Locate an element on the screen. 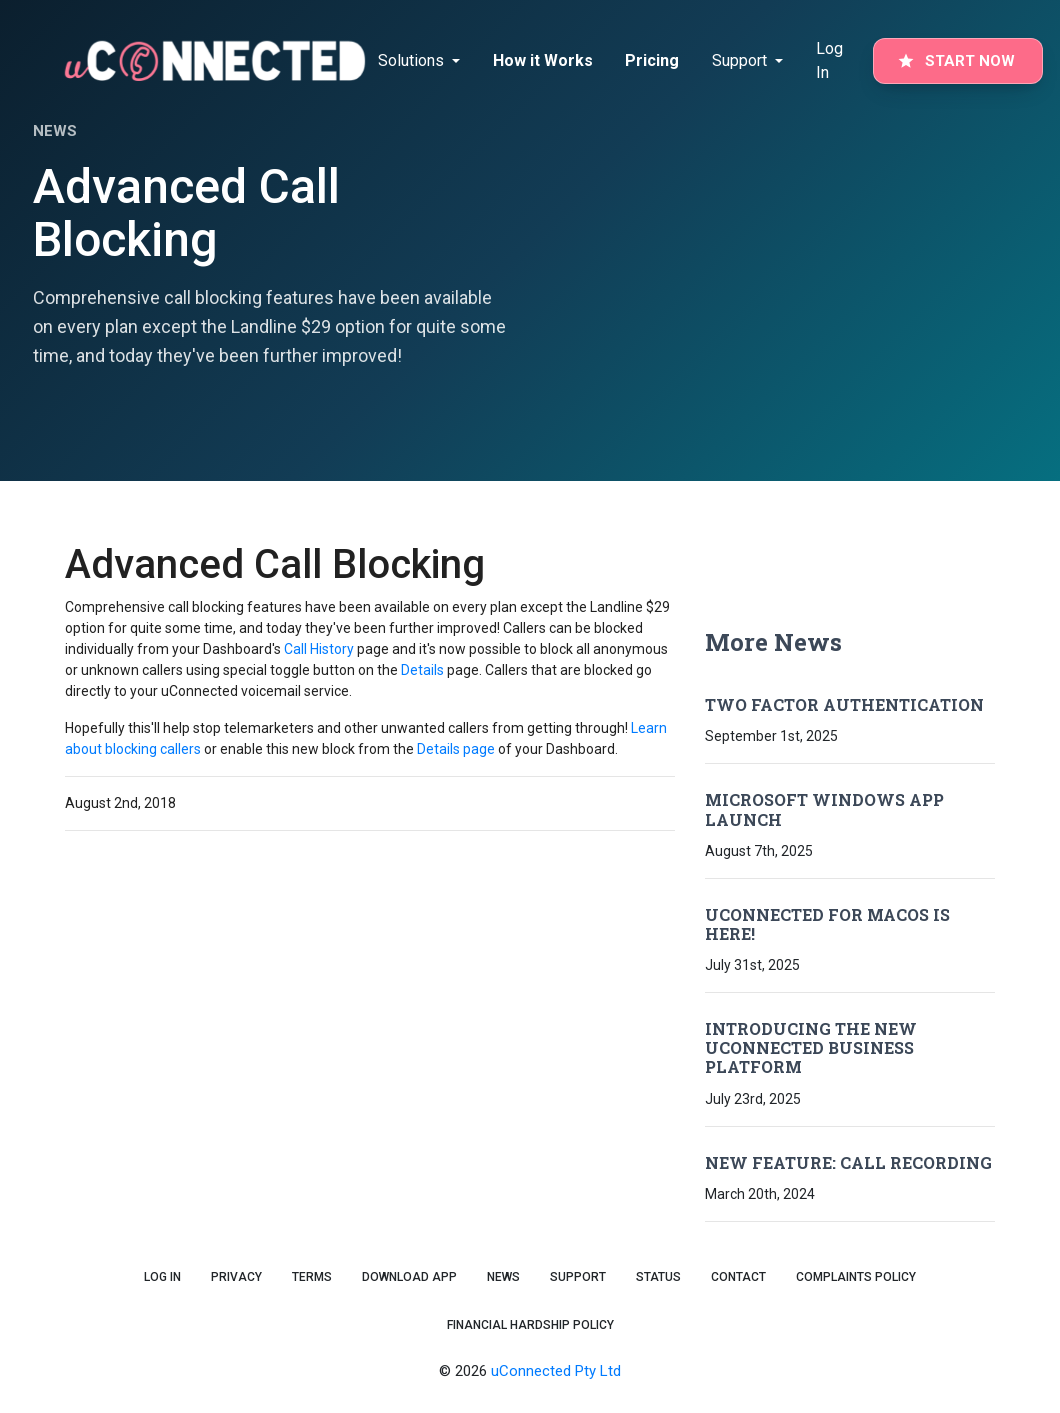 Image resolution: width=1060 pixels, height=1413 pixels. Details page is located at coordinates (456, 749).